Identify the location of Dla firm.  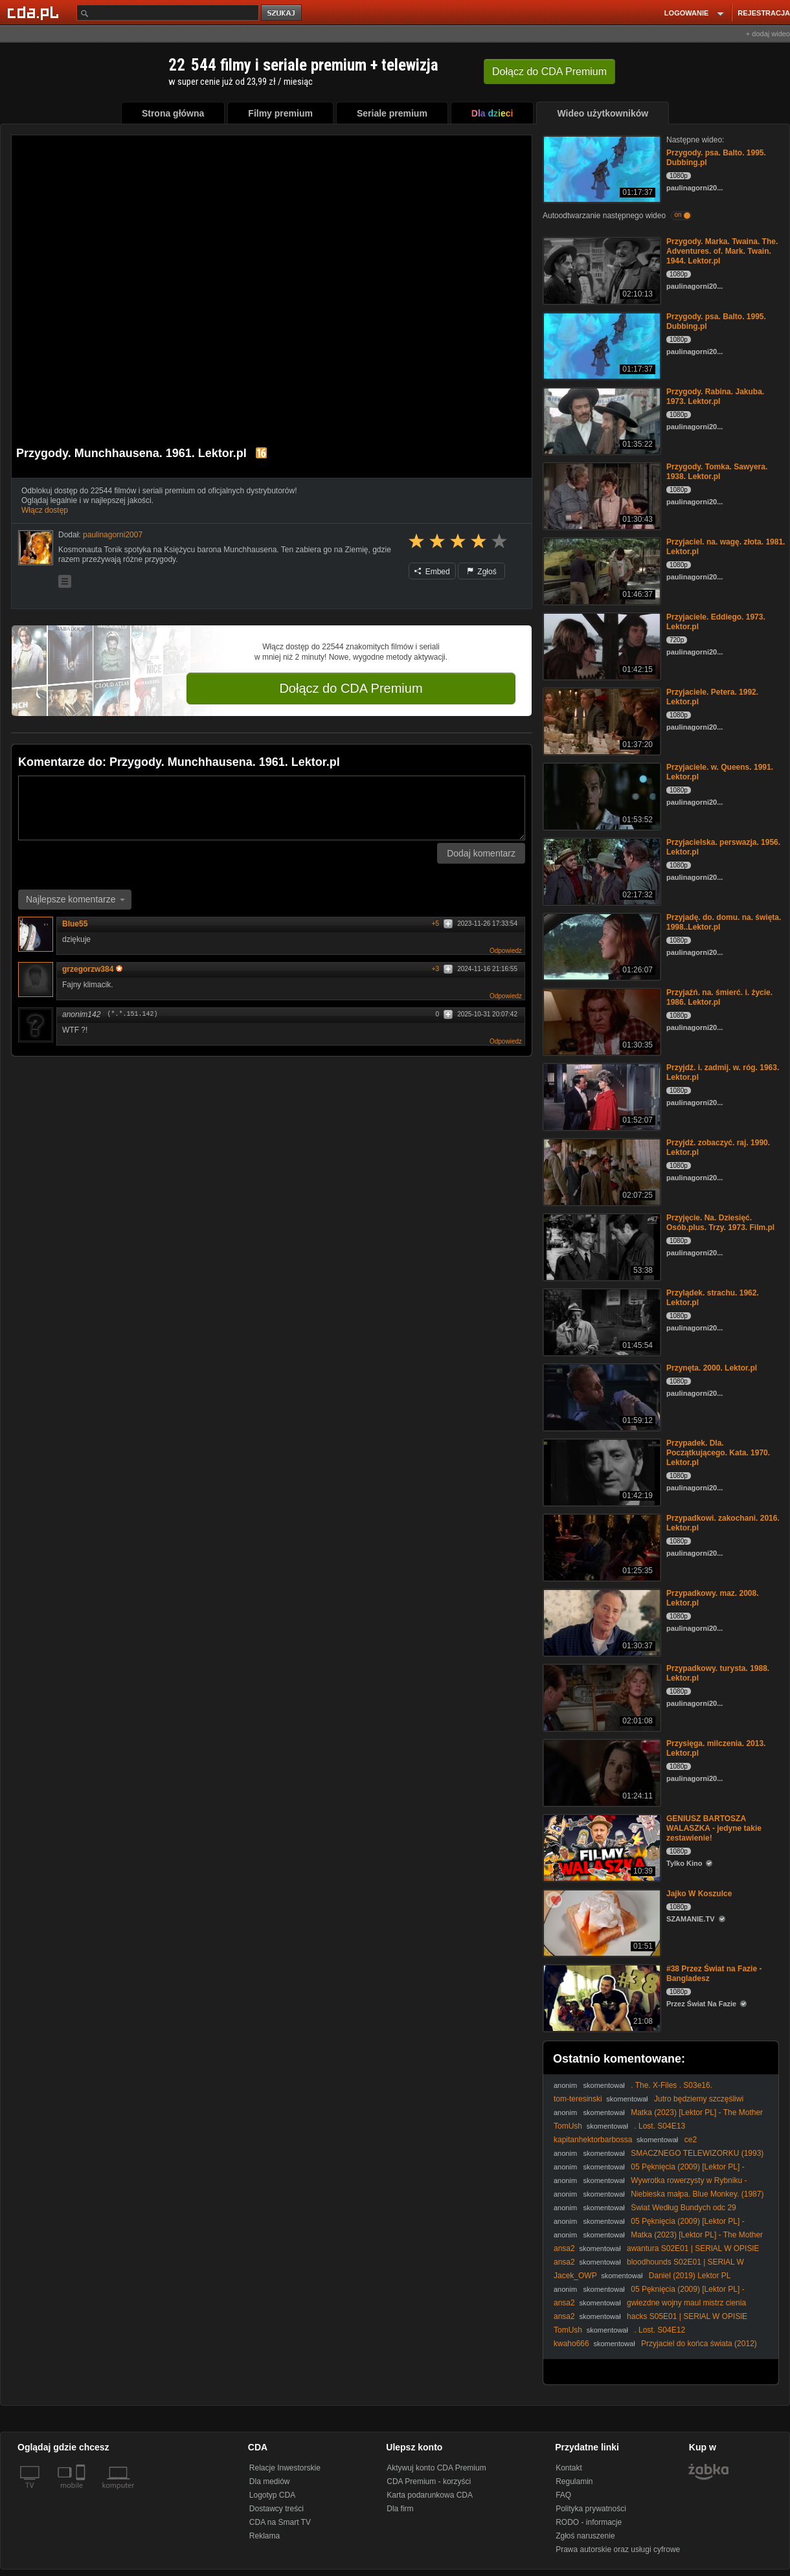
(400, 2508).